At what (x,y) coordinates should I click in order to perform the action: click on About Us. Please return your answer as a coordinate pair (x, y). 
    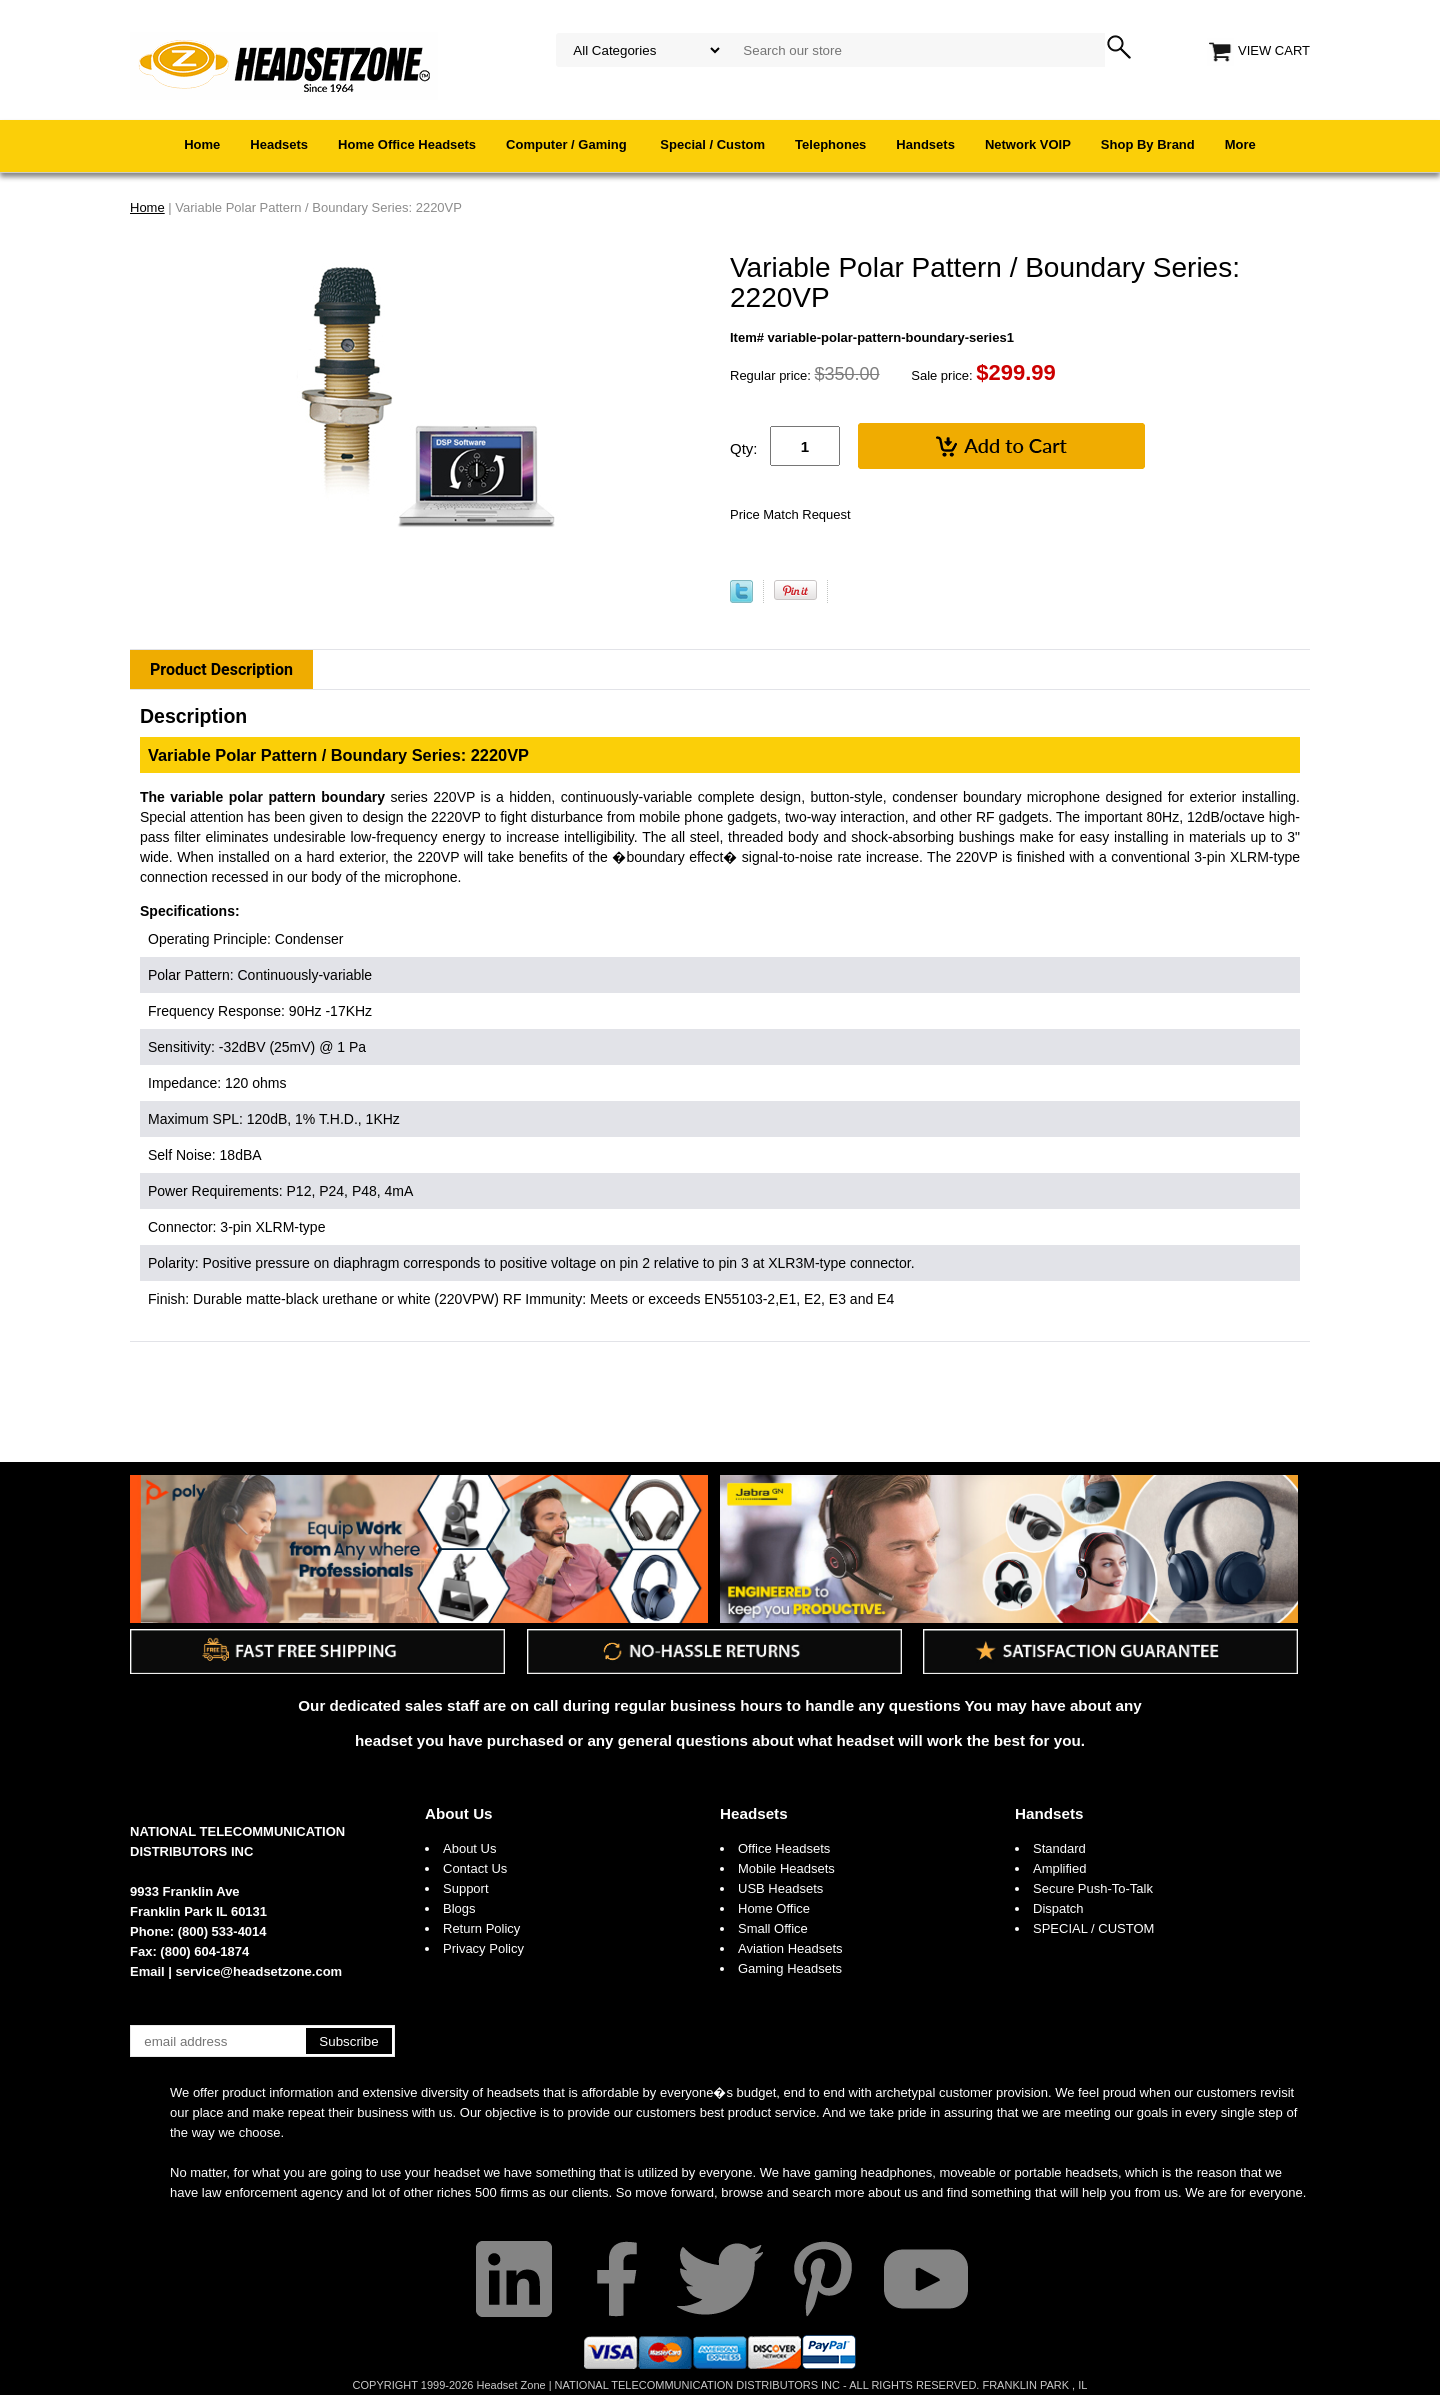
    Looking at the image, I should click on (459, 1813).